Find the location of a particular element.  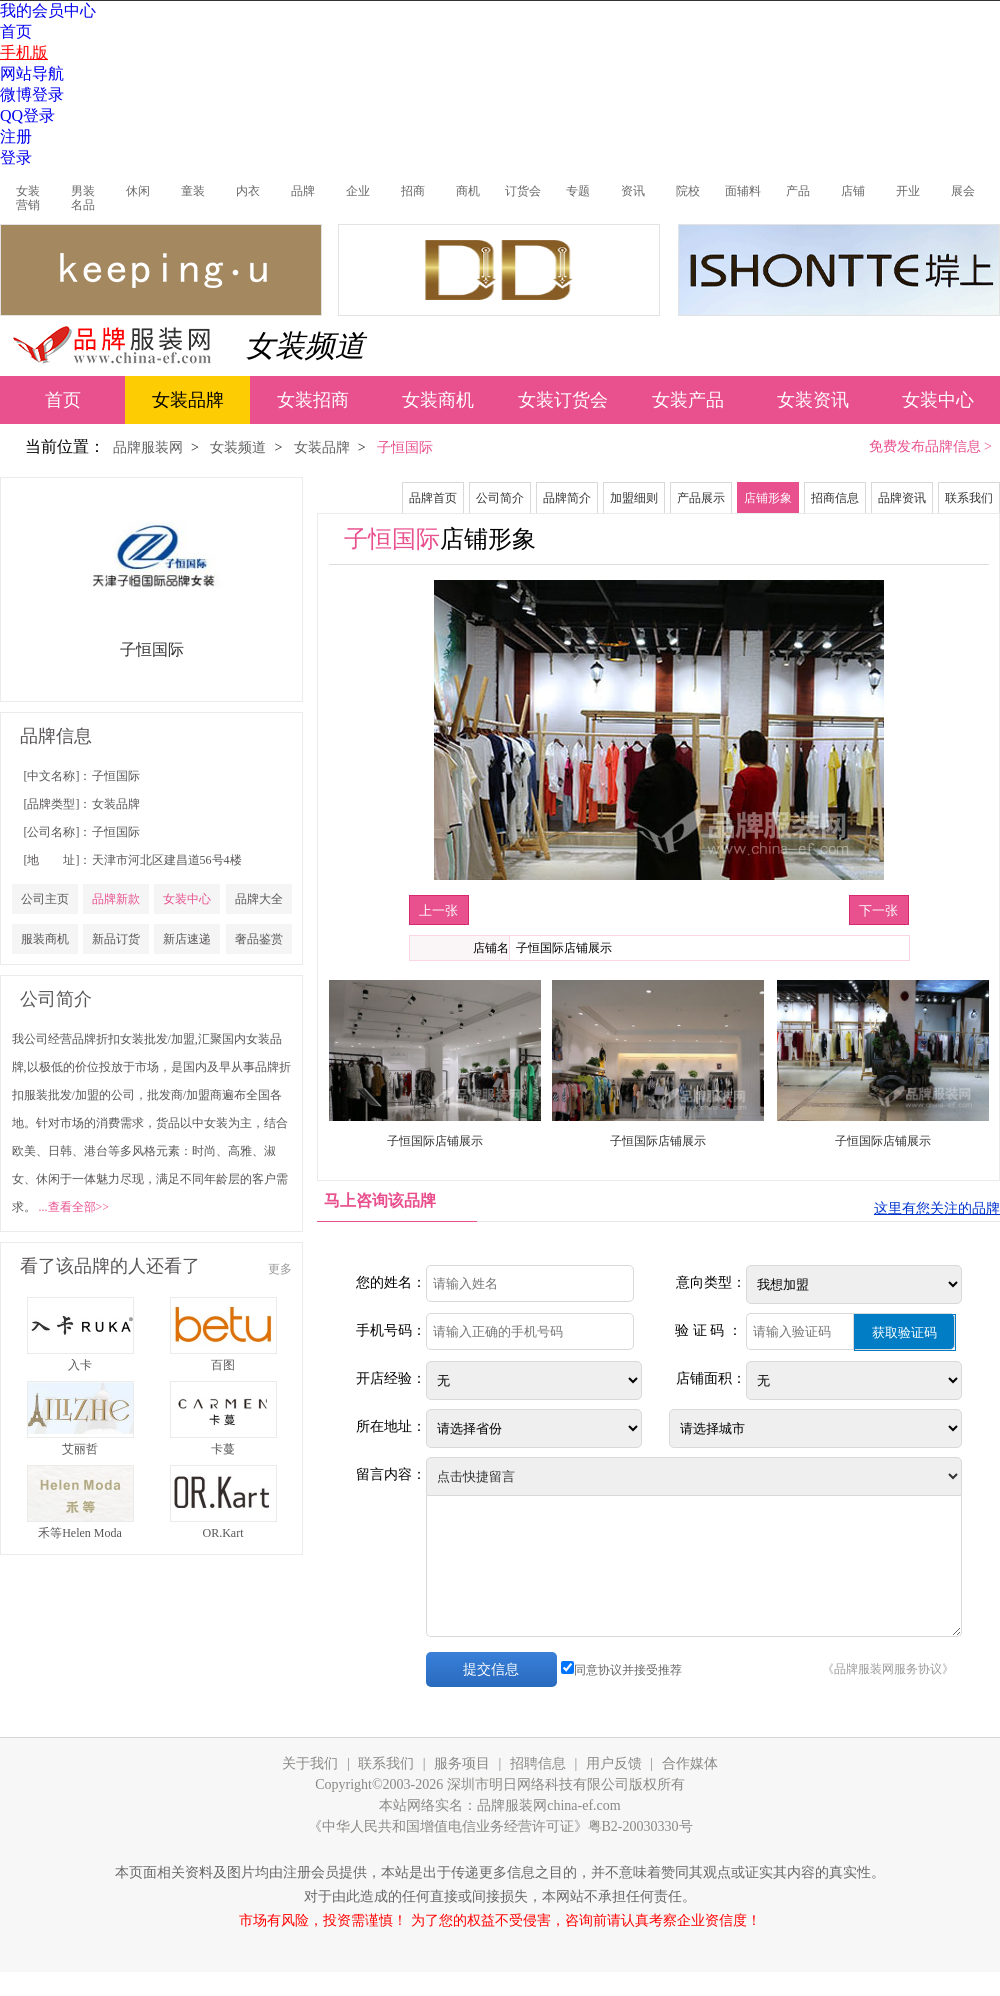

订货会 is located at coordinates (523, 191).